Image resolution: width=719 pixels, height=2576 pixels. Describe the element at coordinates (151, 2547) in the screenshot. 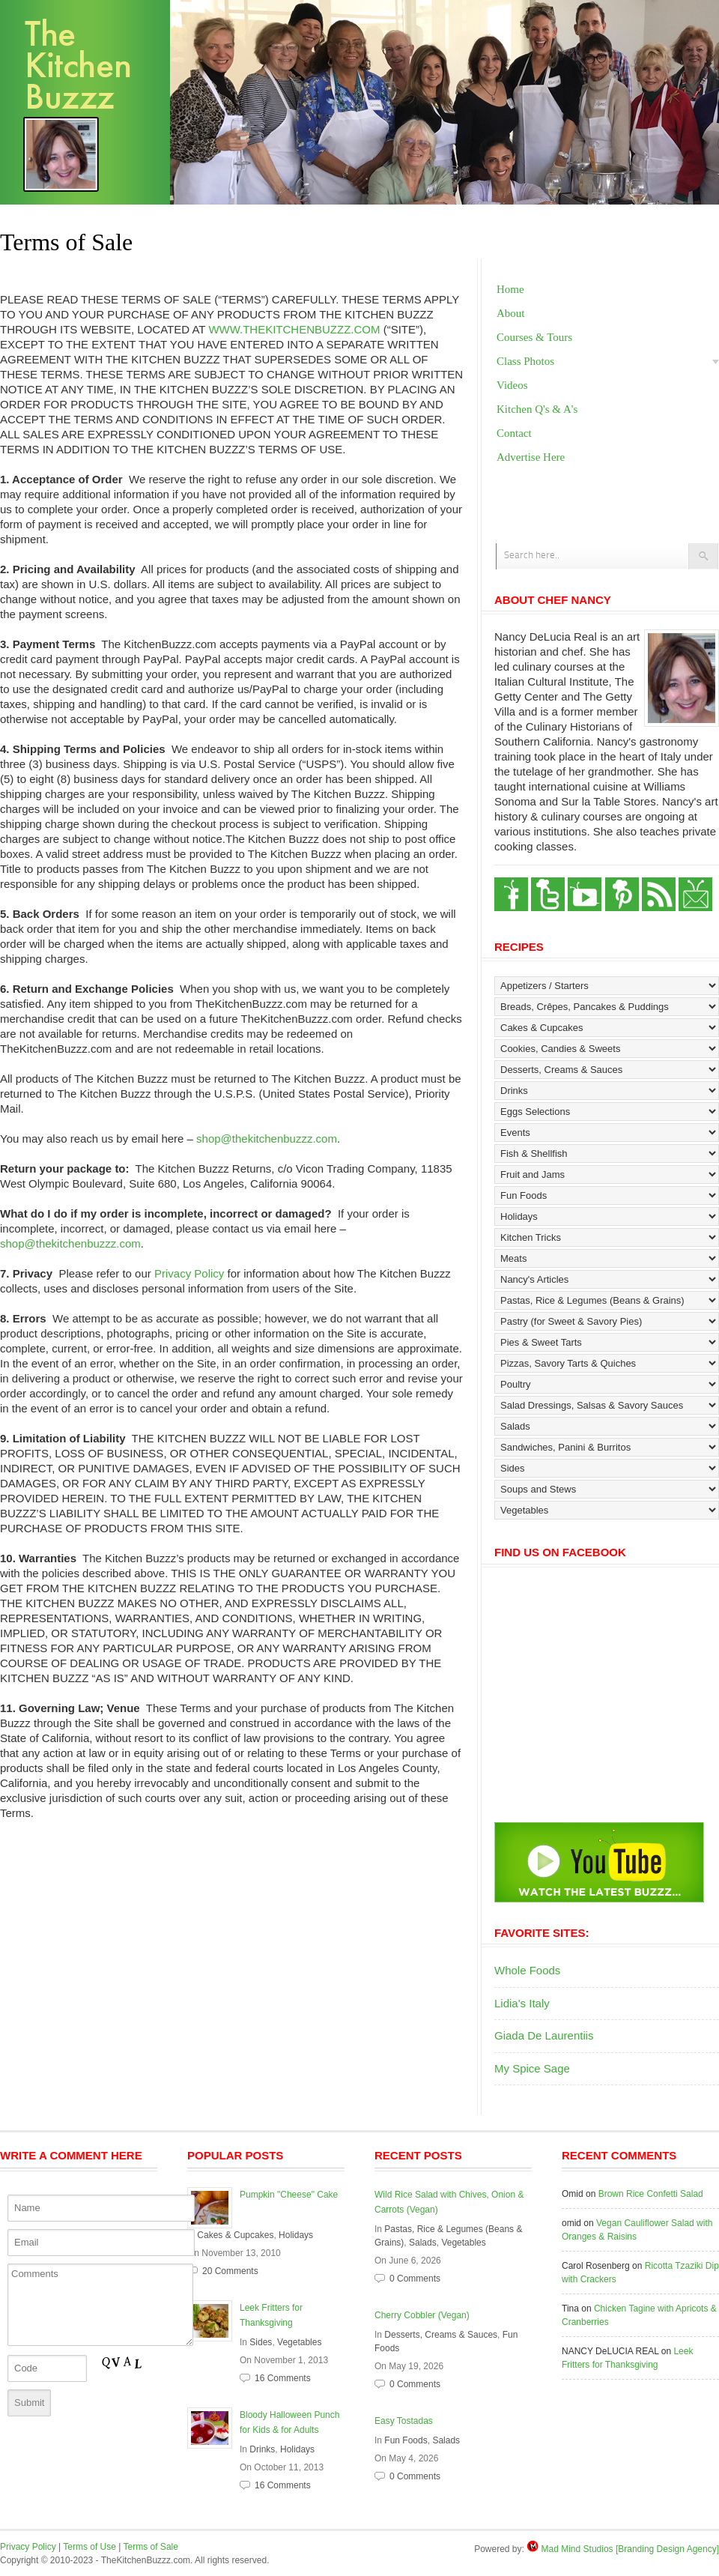

I see `Terms of Sale` at that location.